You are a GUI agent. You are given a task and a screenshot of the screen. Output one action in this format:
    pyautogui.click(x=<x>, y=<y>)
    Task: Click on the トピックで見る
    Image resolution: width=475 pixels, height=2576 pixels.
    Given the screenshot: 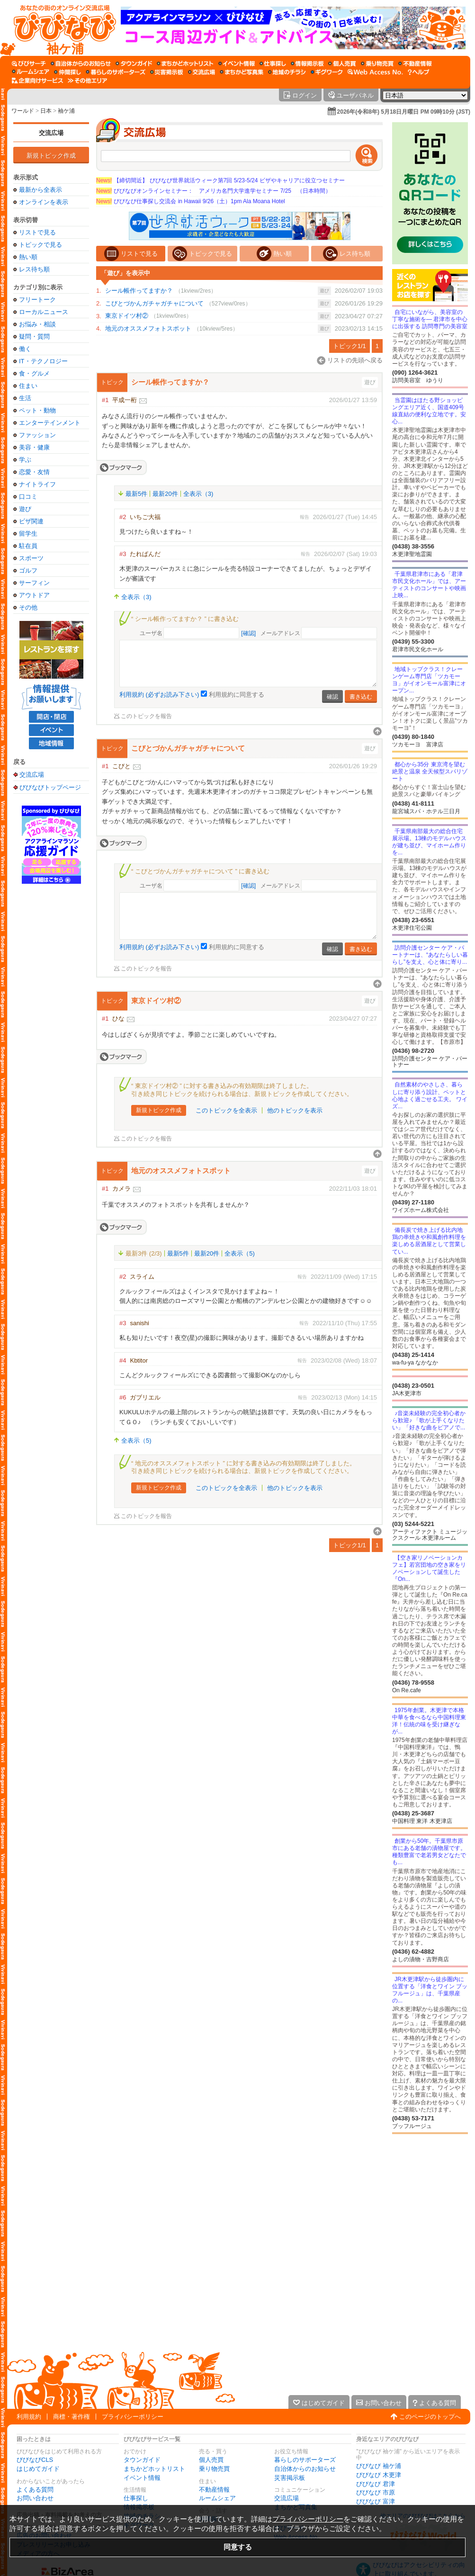 What is the action you would take?
    pyautogui.click(x=40, y=245)
    